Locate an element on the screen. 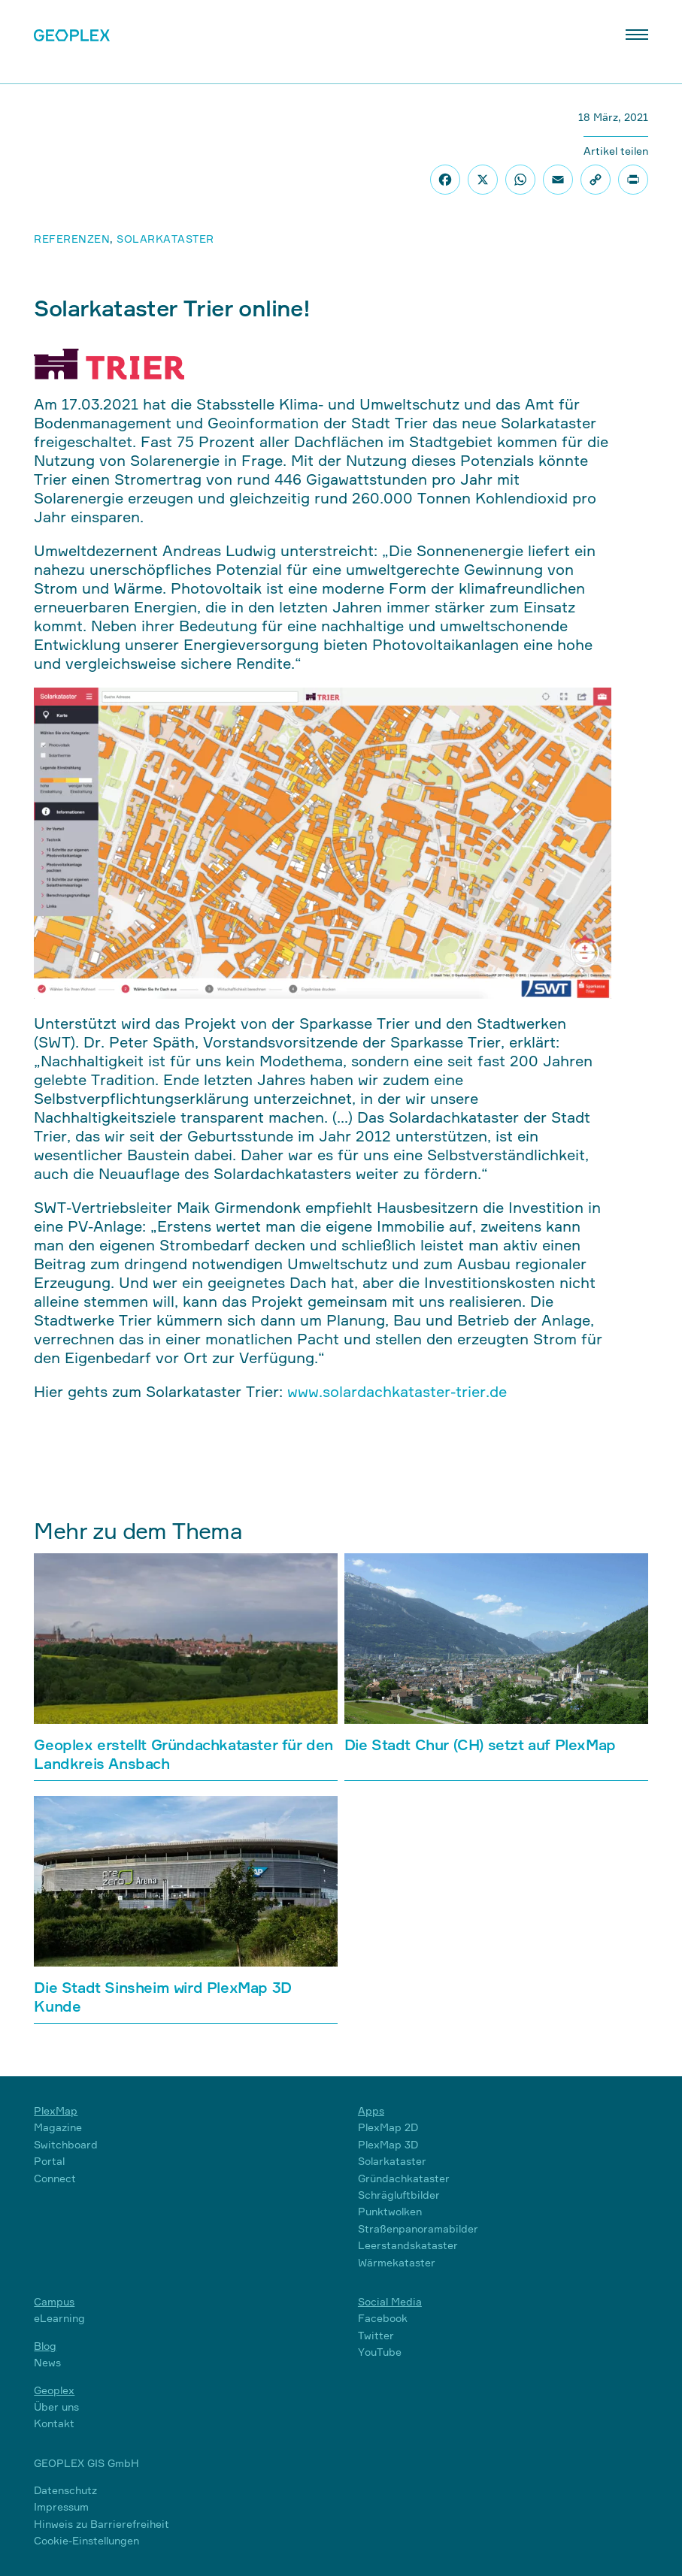 The image size is (682, 2576). Die Stadt Chur (CH) setzt auf PlexMap is located at coordinates (480, 1744).